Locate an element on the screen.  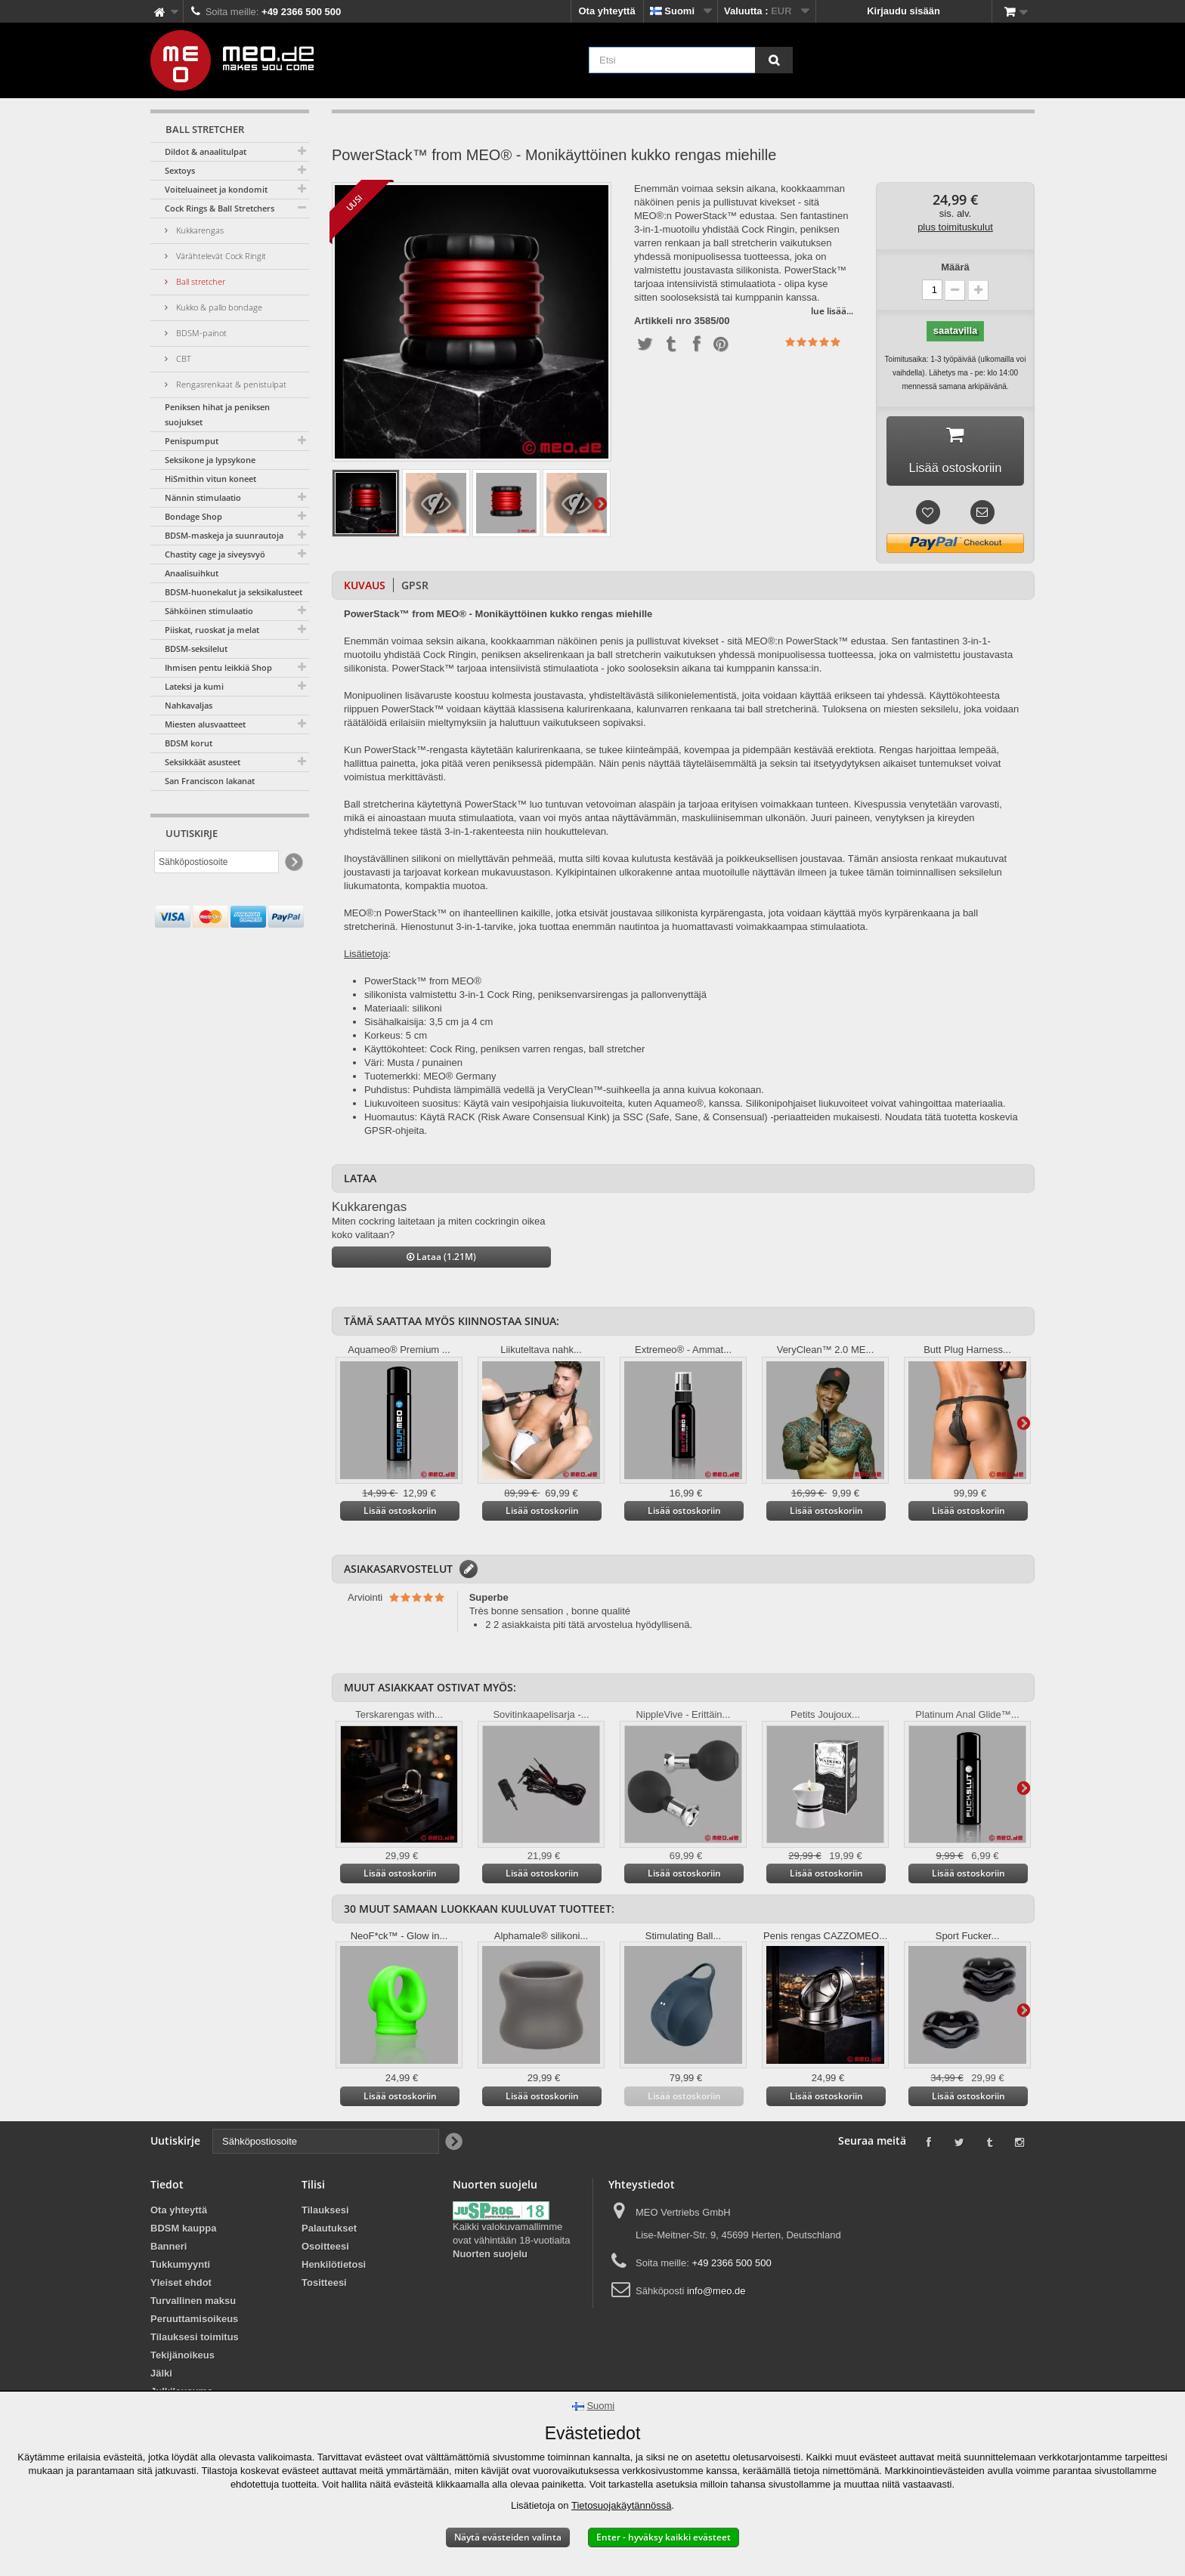
Osoitteesi is located at coordinates (325, 2250).